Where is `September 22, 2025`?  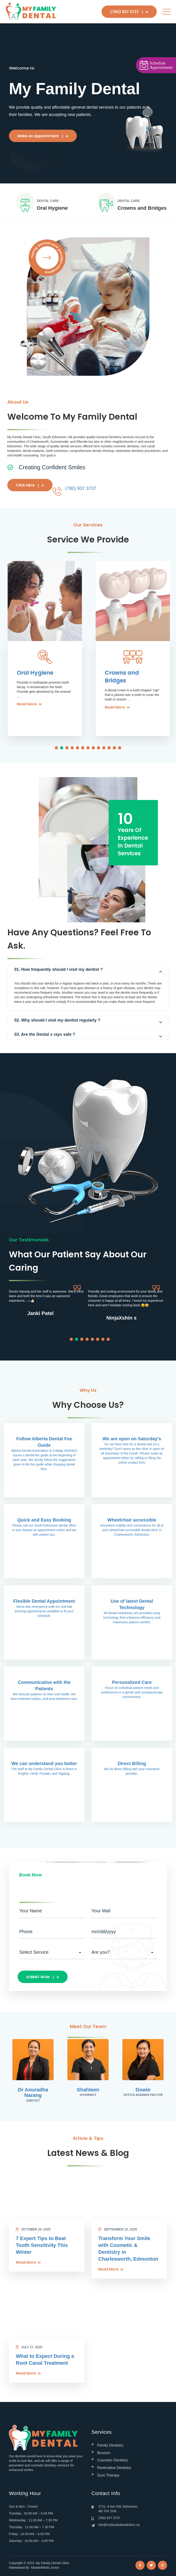
September 22, 2025 is located at coordinates (120, 2228).